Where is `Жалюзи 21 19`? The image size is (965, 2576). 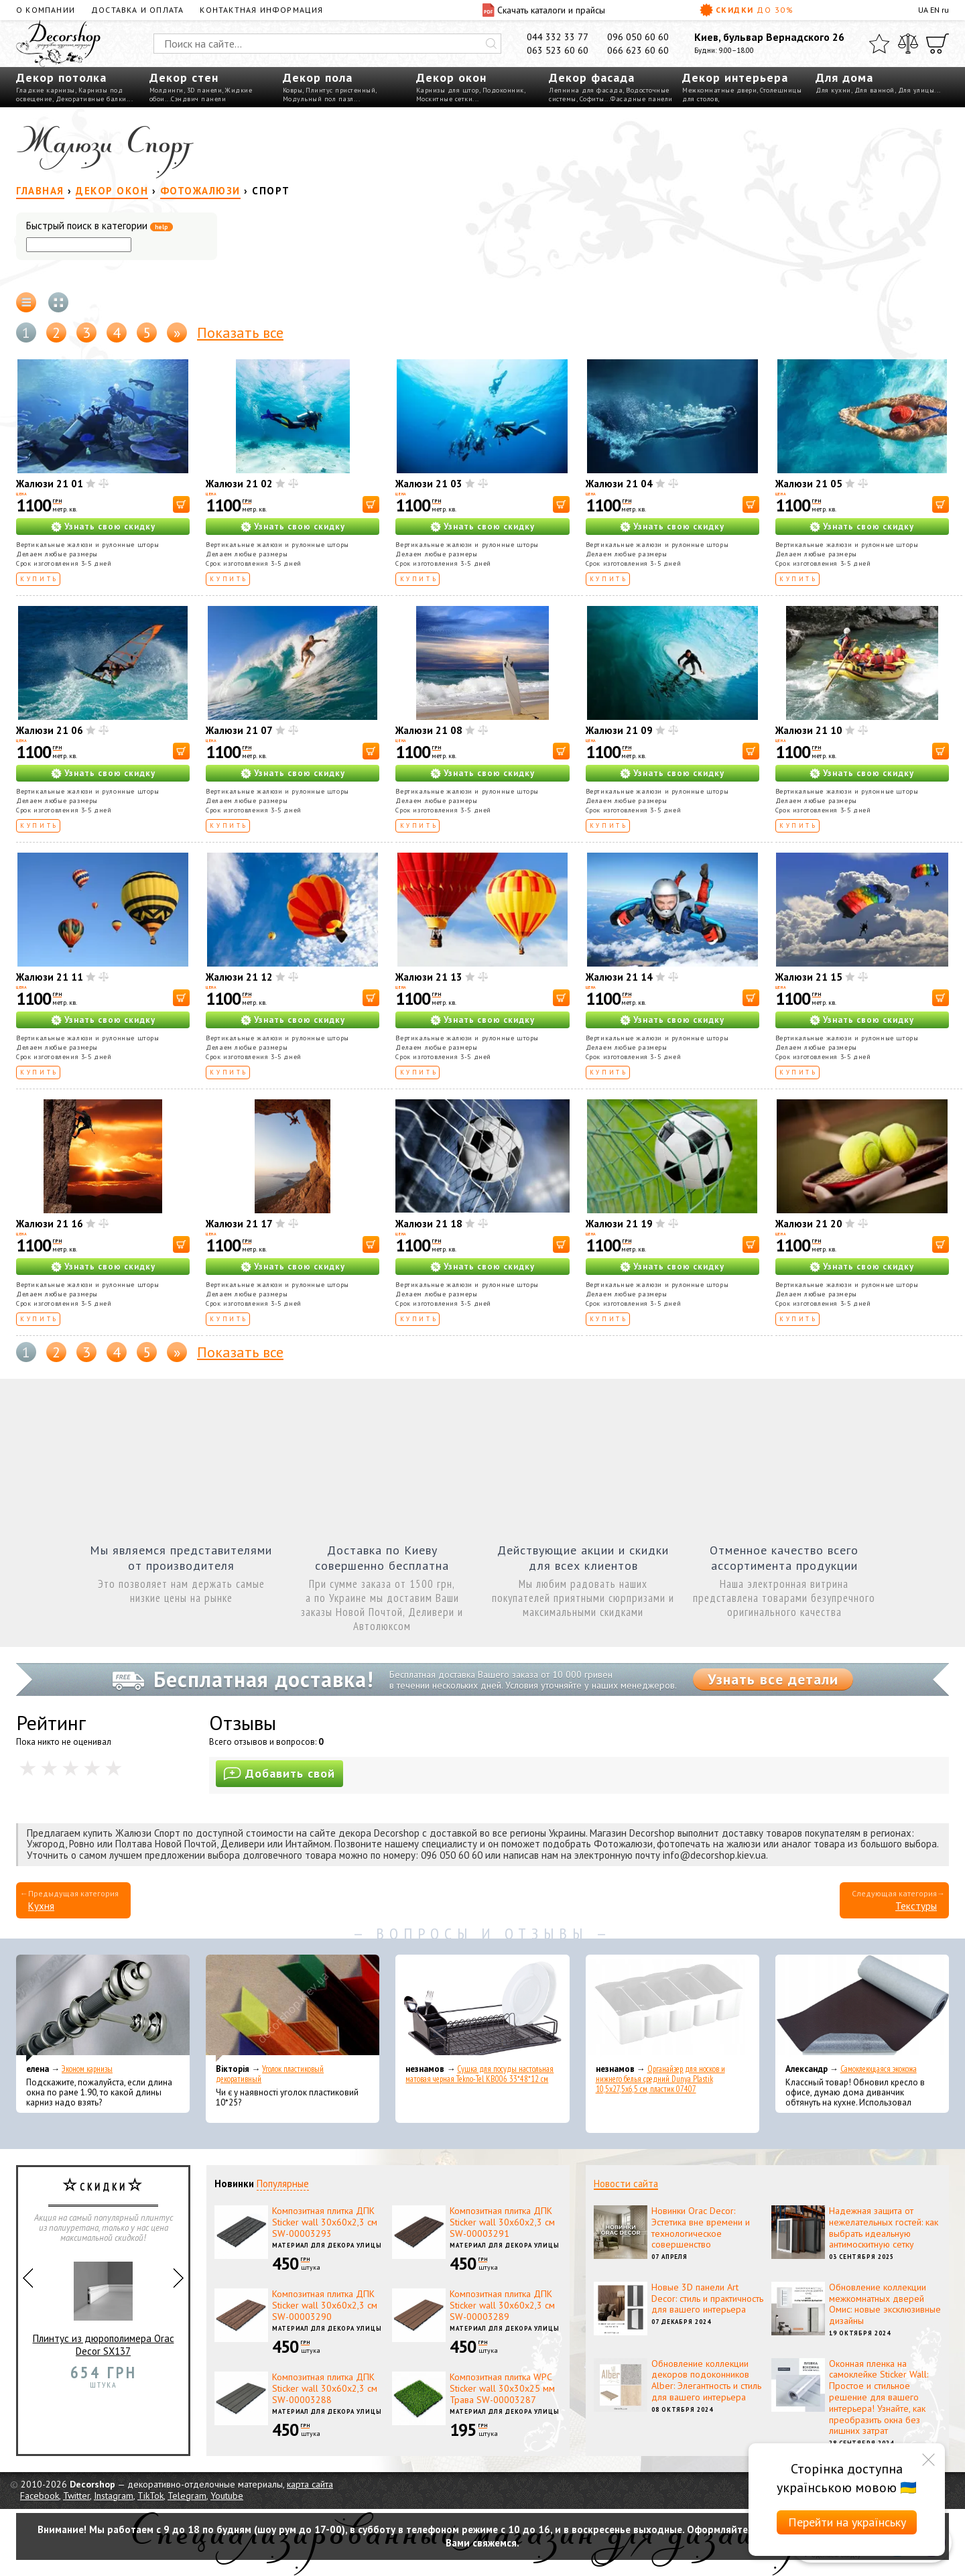 Жалюзи 21 19 is located at coordinates (619, 1223).